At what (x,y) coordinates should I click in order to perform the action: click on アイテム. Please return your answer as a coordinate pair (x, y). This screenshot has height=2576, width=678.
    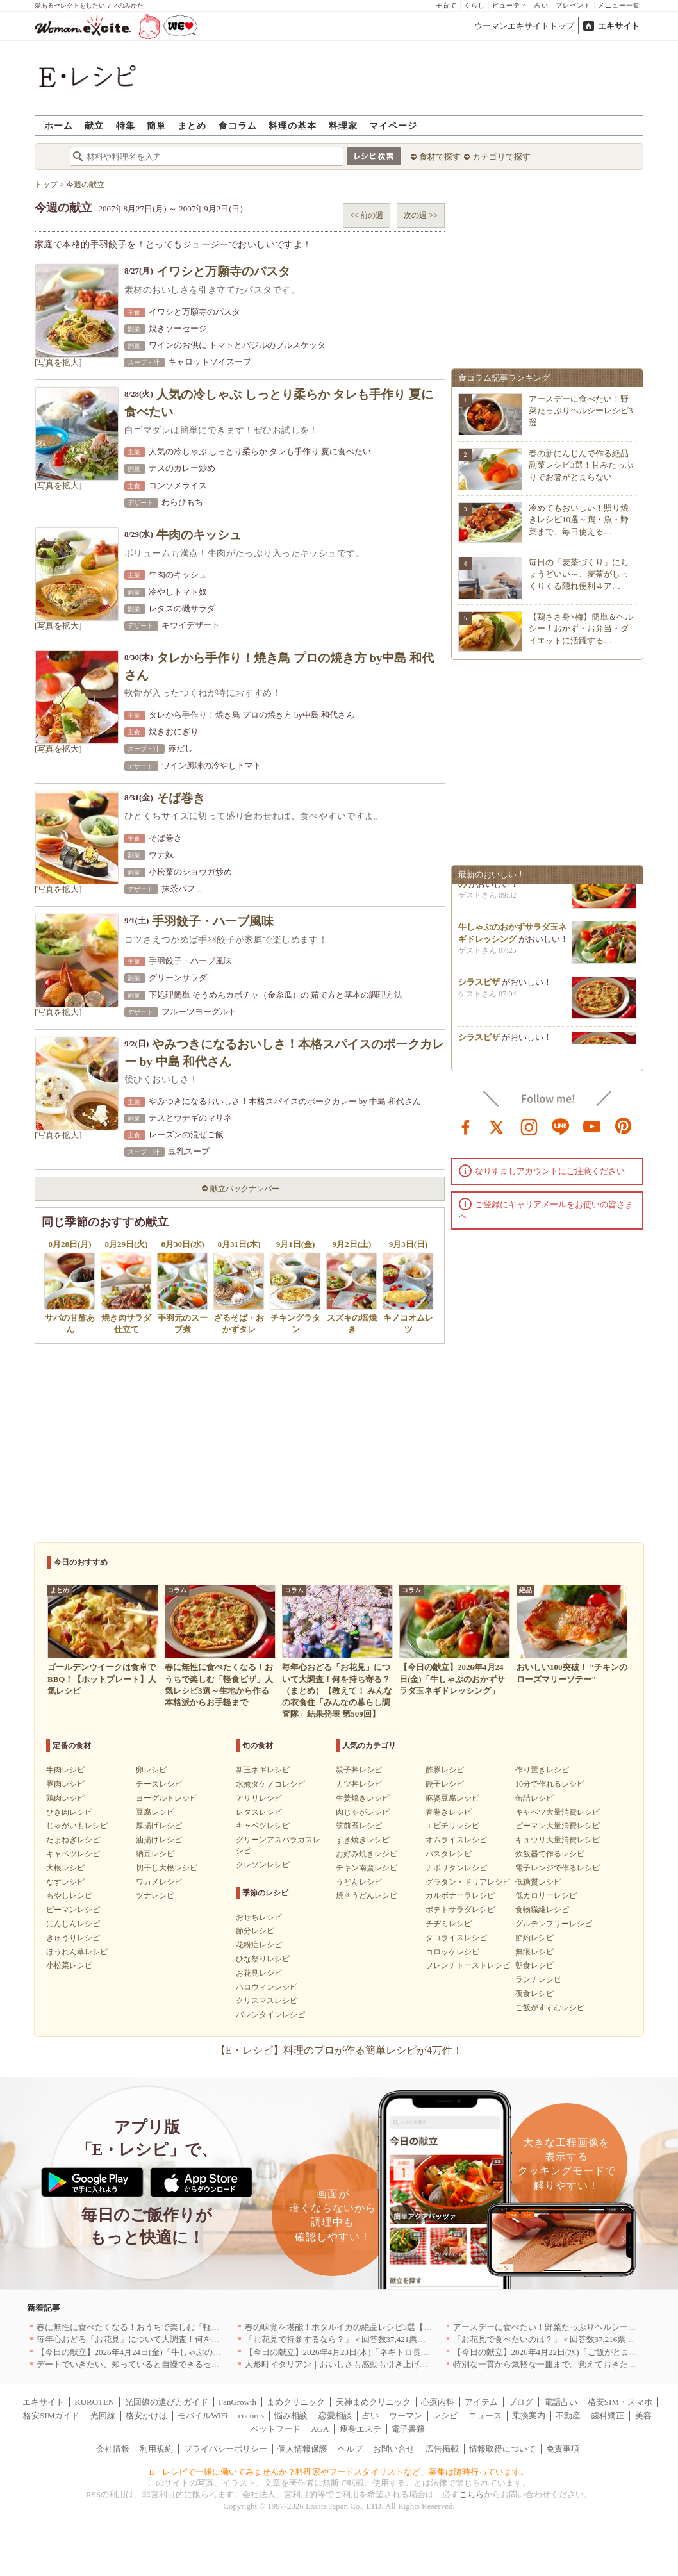
    Looking at the image, I should click on (481, 2402).